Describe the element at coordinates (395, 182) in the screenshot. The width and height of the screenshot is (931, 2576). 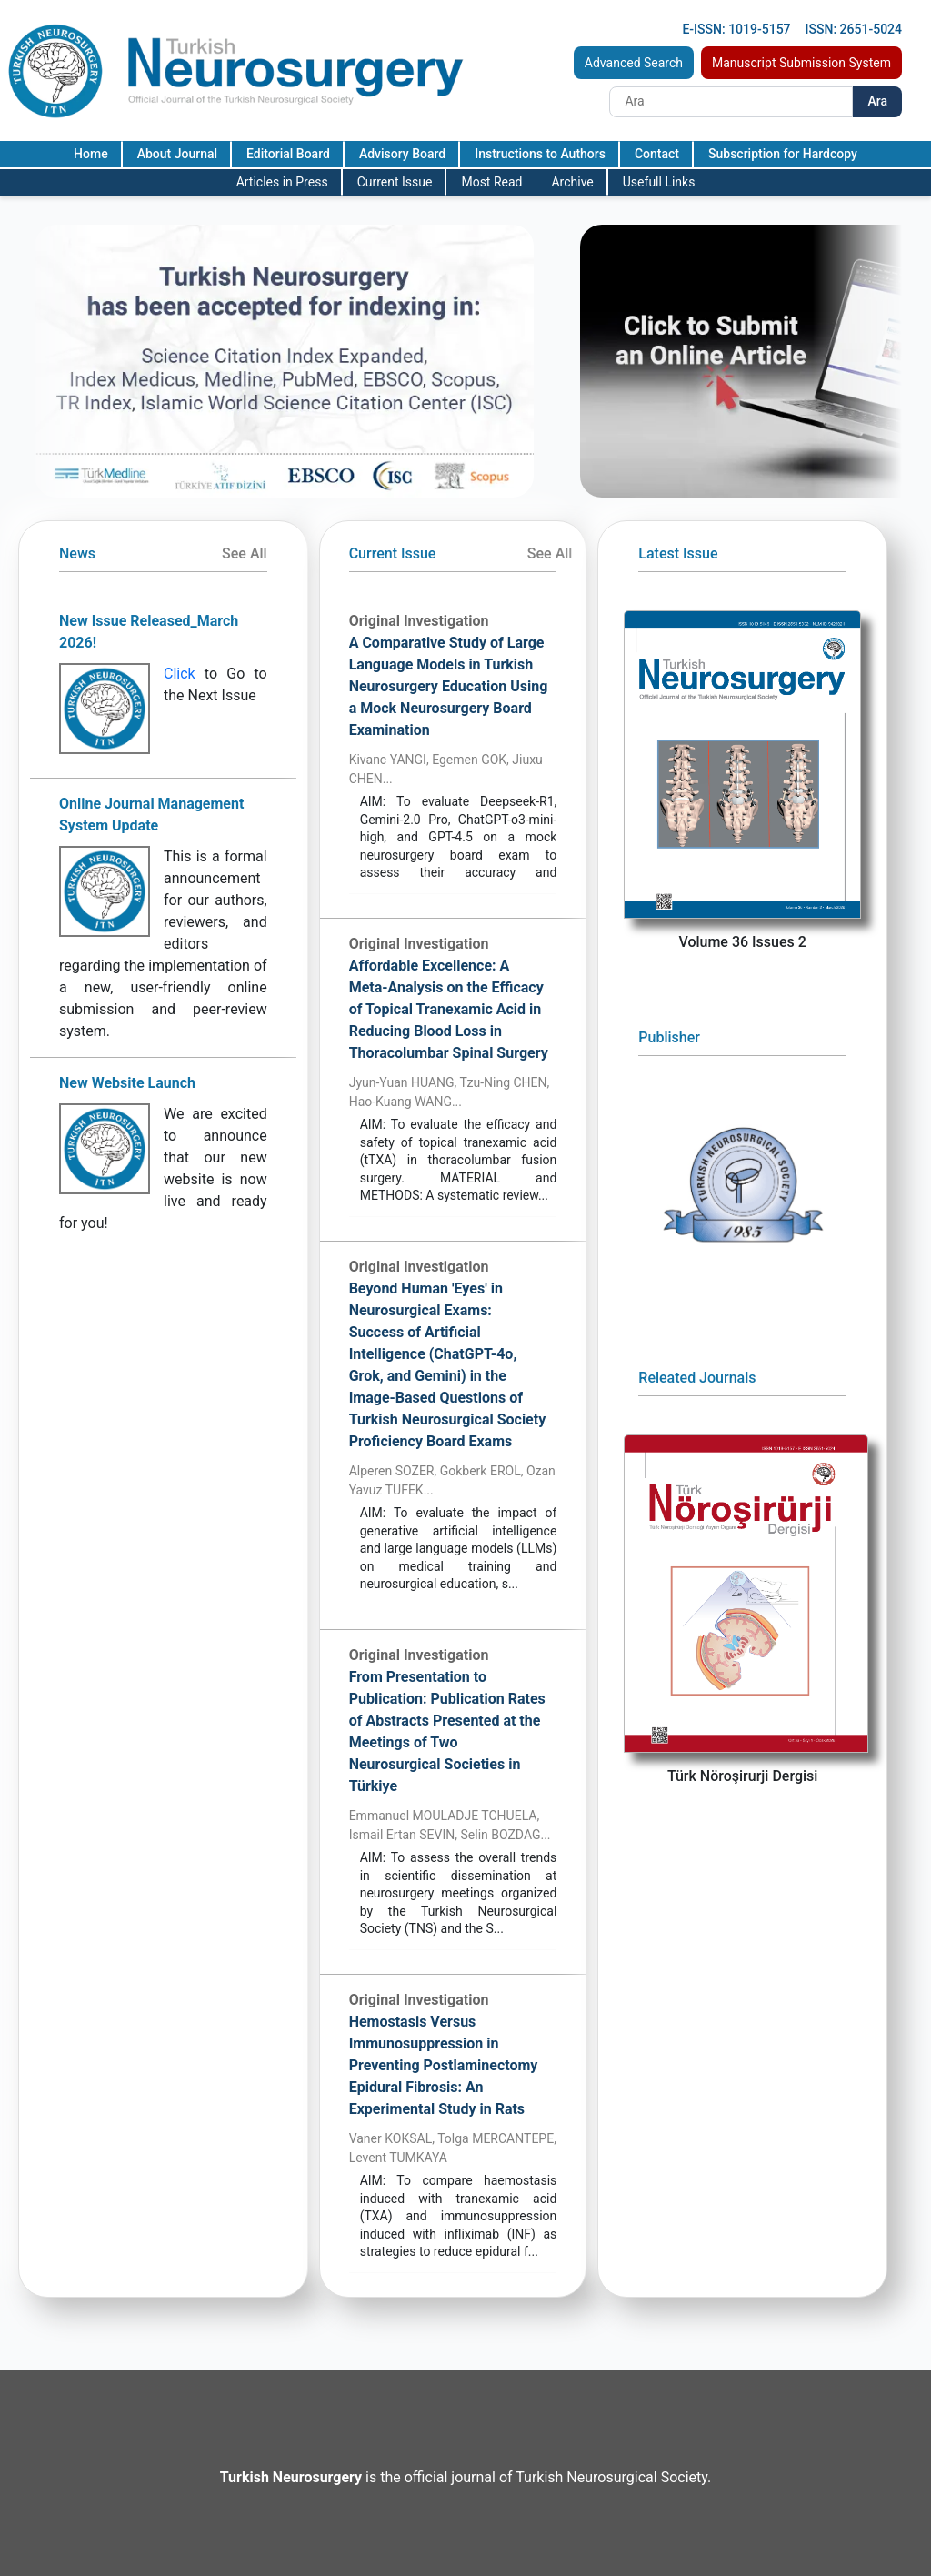
I see `Current Issue` at that location.